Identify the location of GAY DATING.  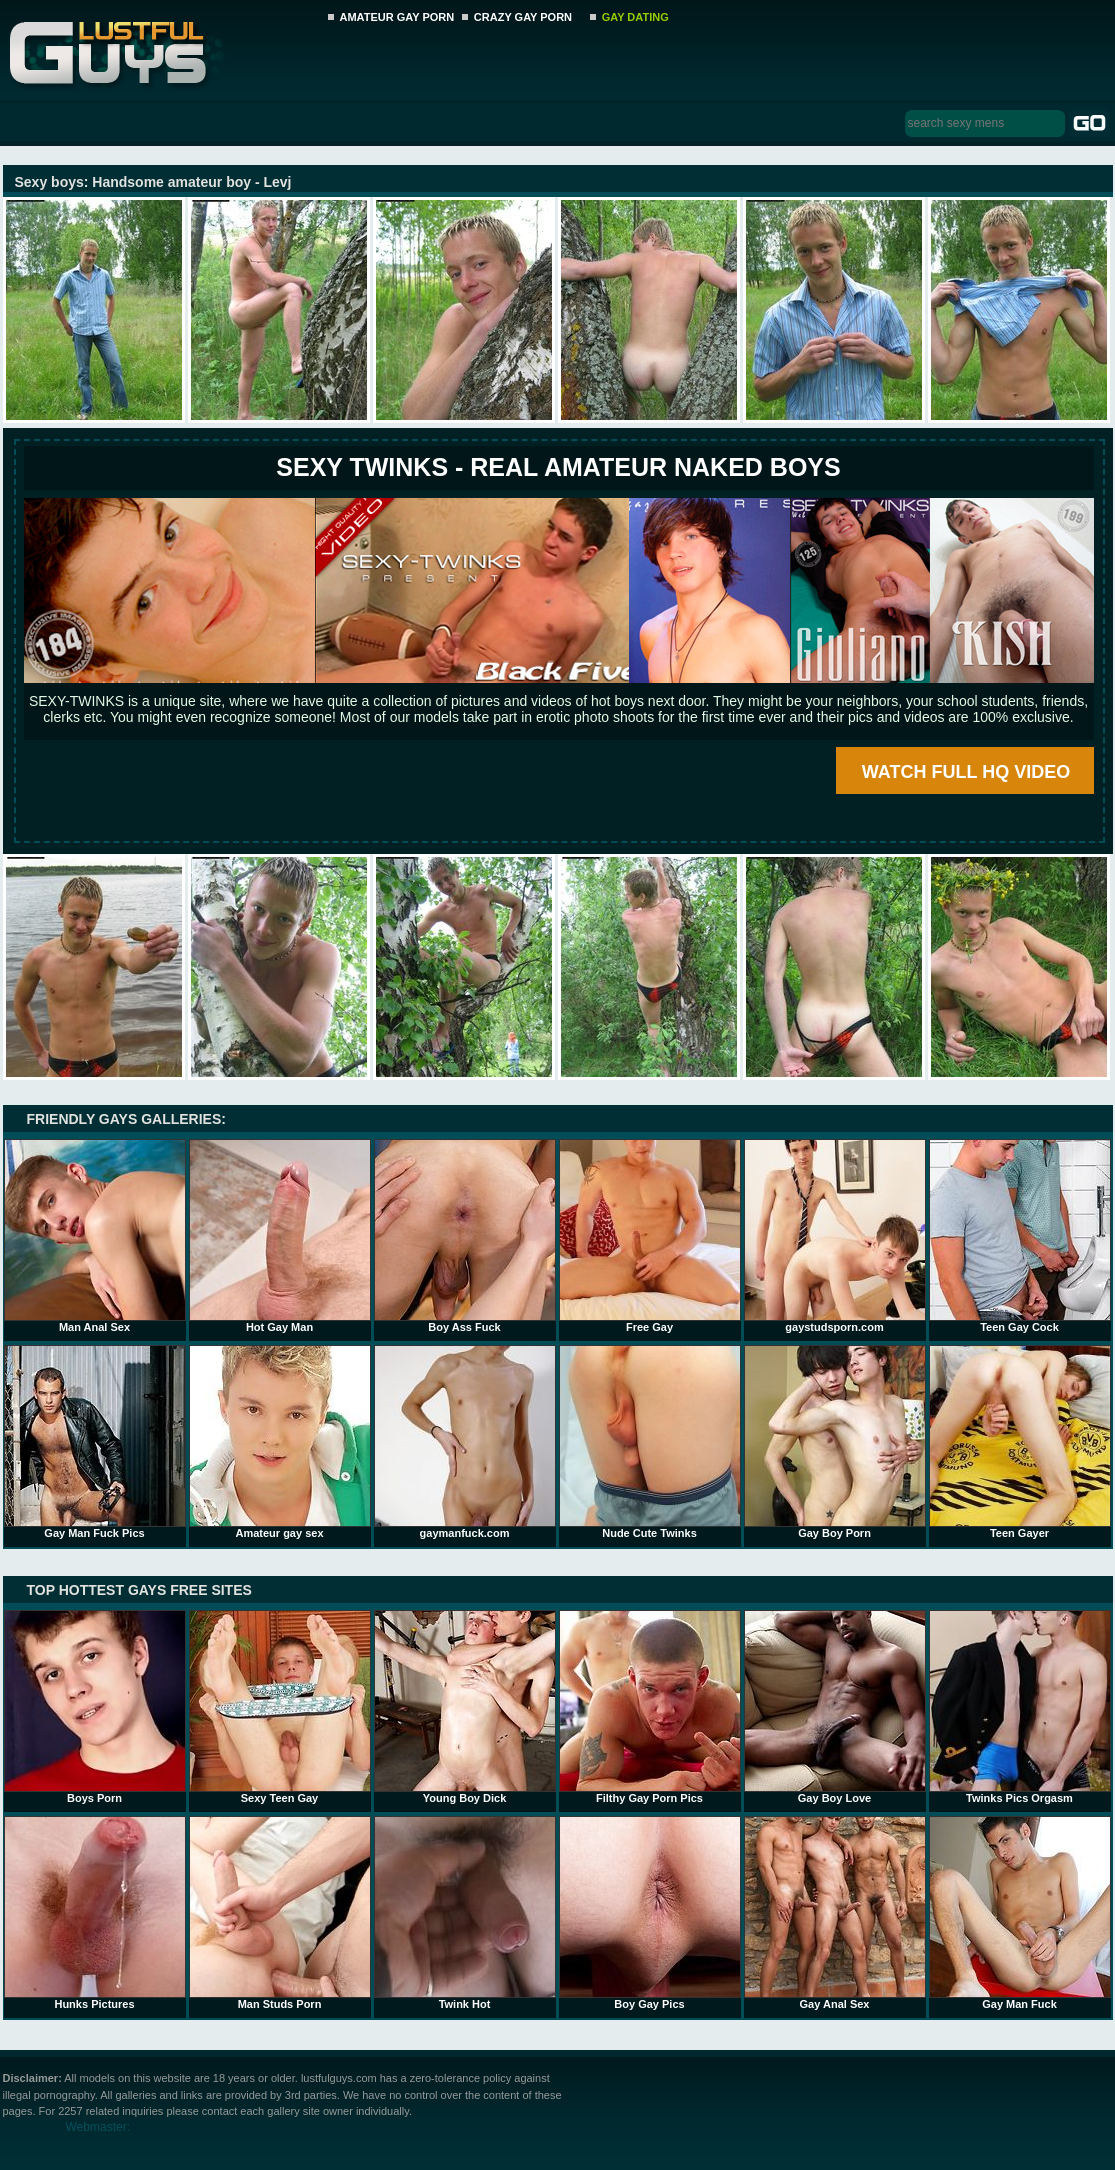
(635, 17).